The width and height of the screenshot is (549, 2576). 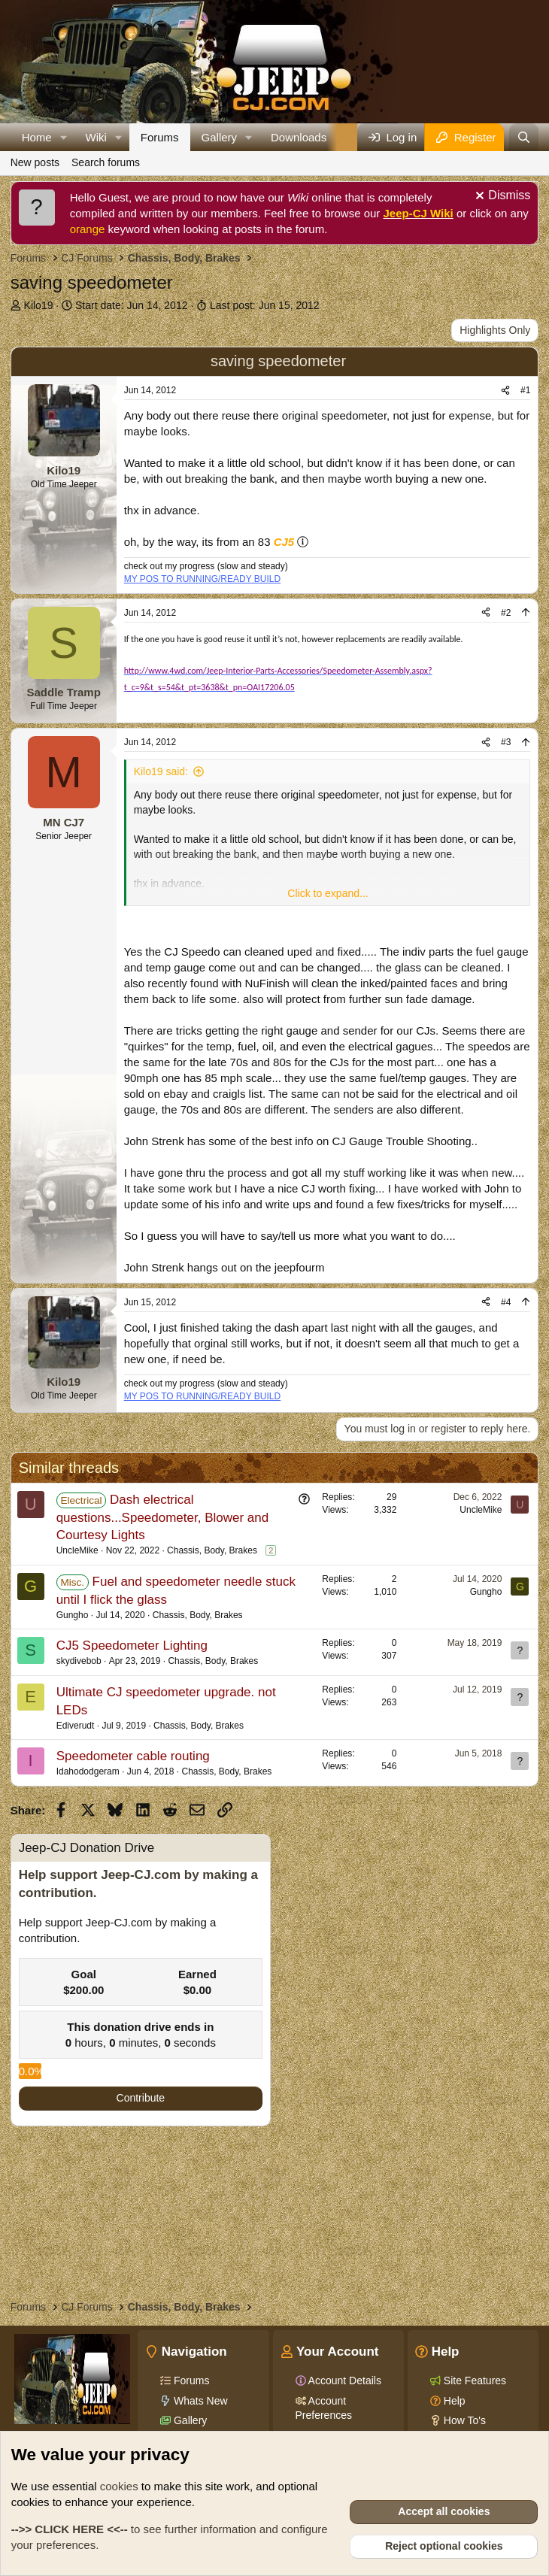 I want to click on Contribute, so click(x=141, y=2098).